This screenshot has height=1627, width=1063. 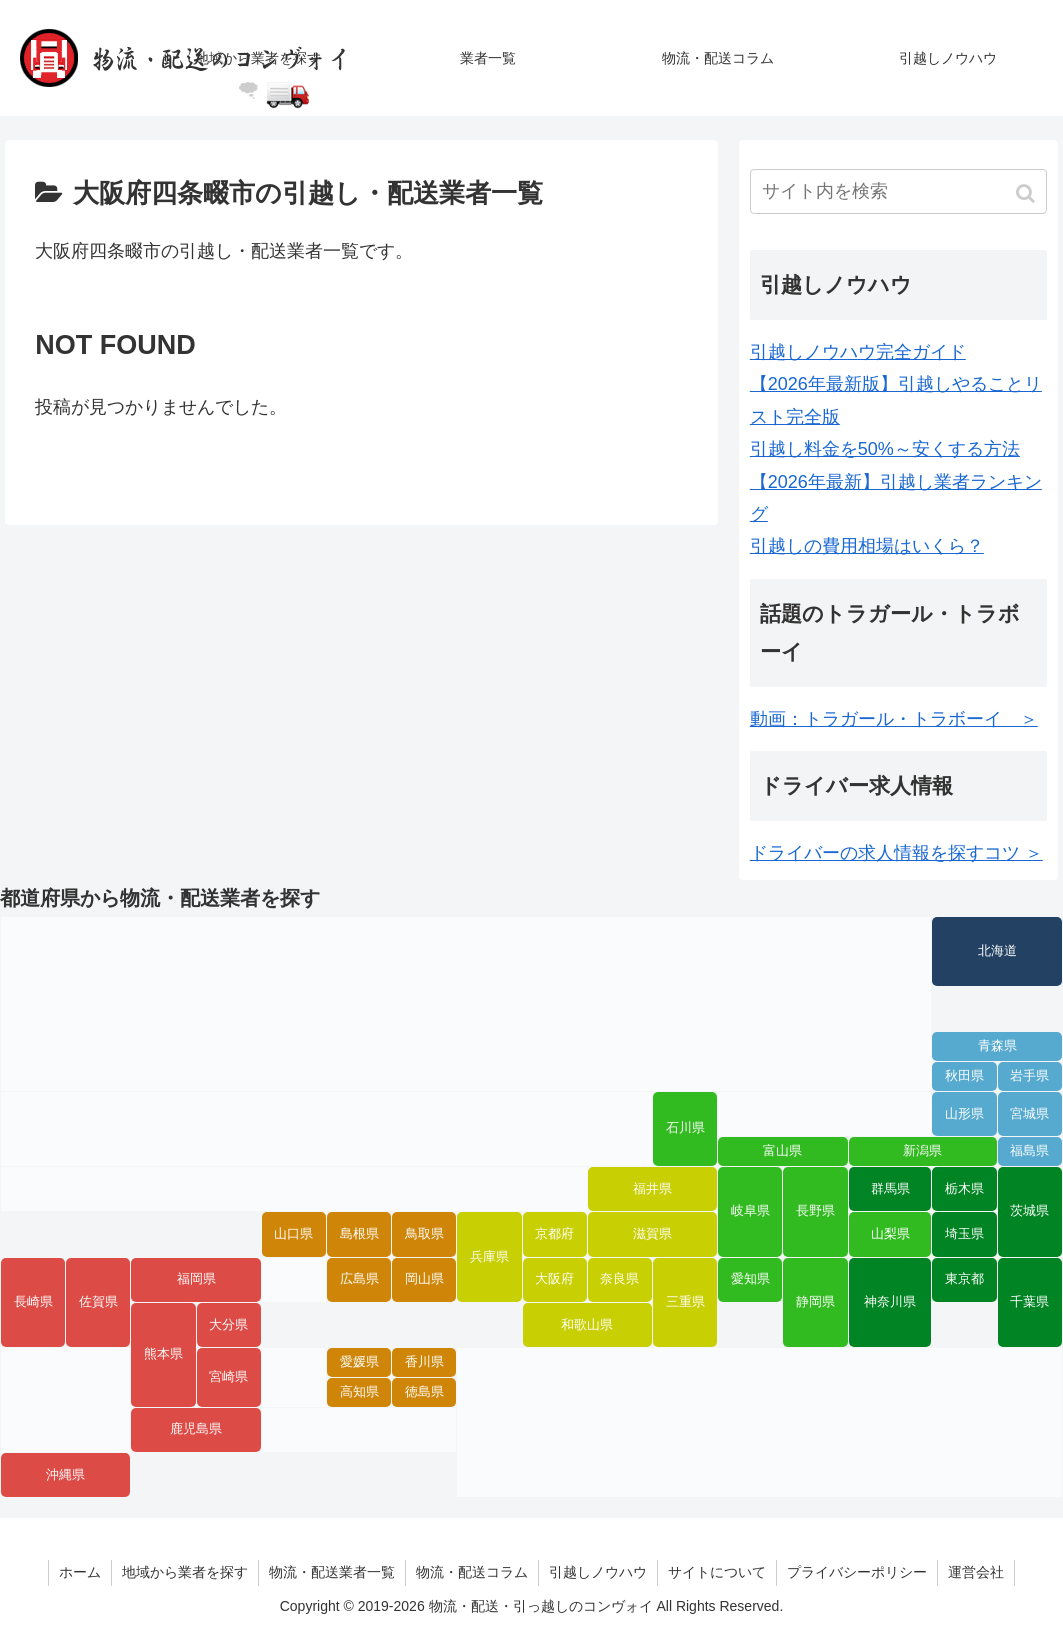 I want to click on 宮崎県, so click(x=228, y=1377).